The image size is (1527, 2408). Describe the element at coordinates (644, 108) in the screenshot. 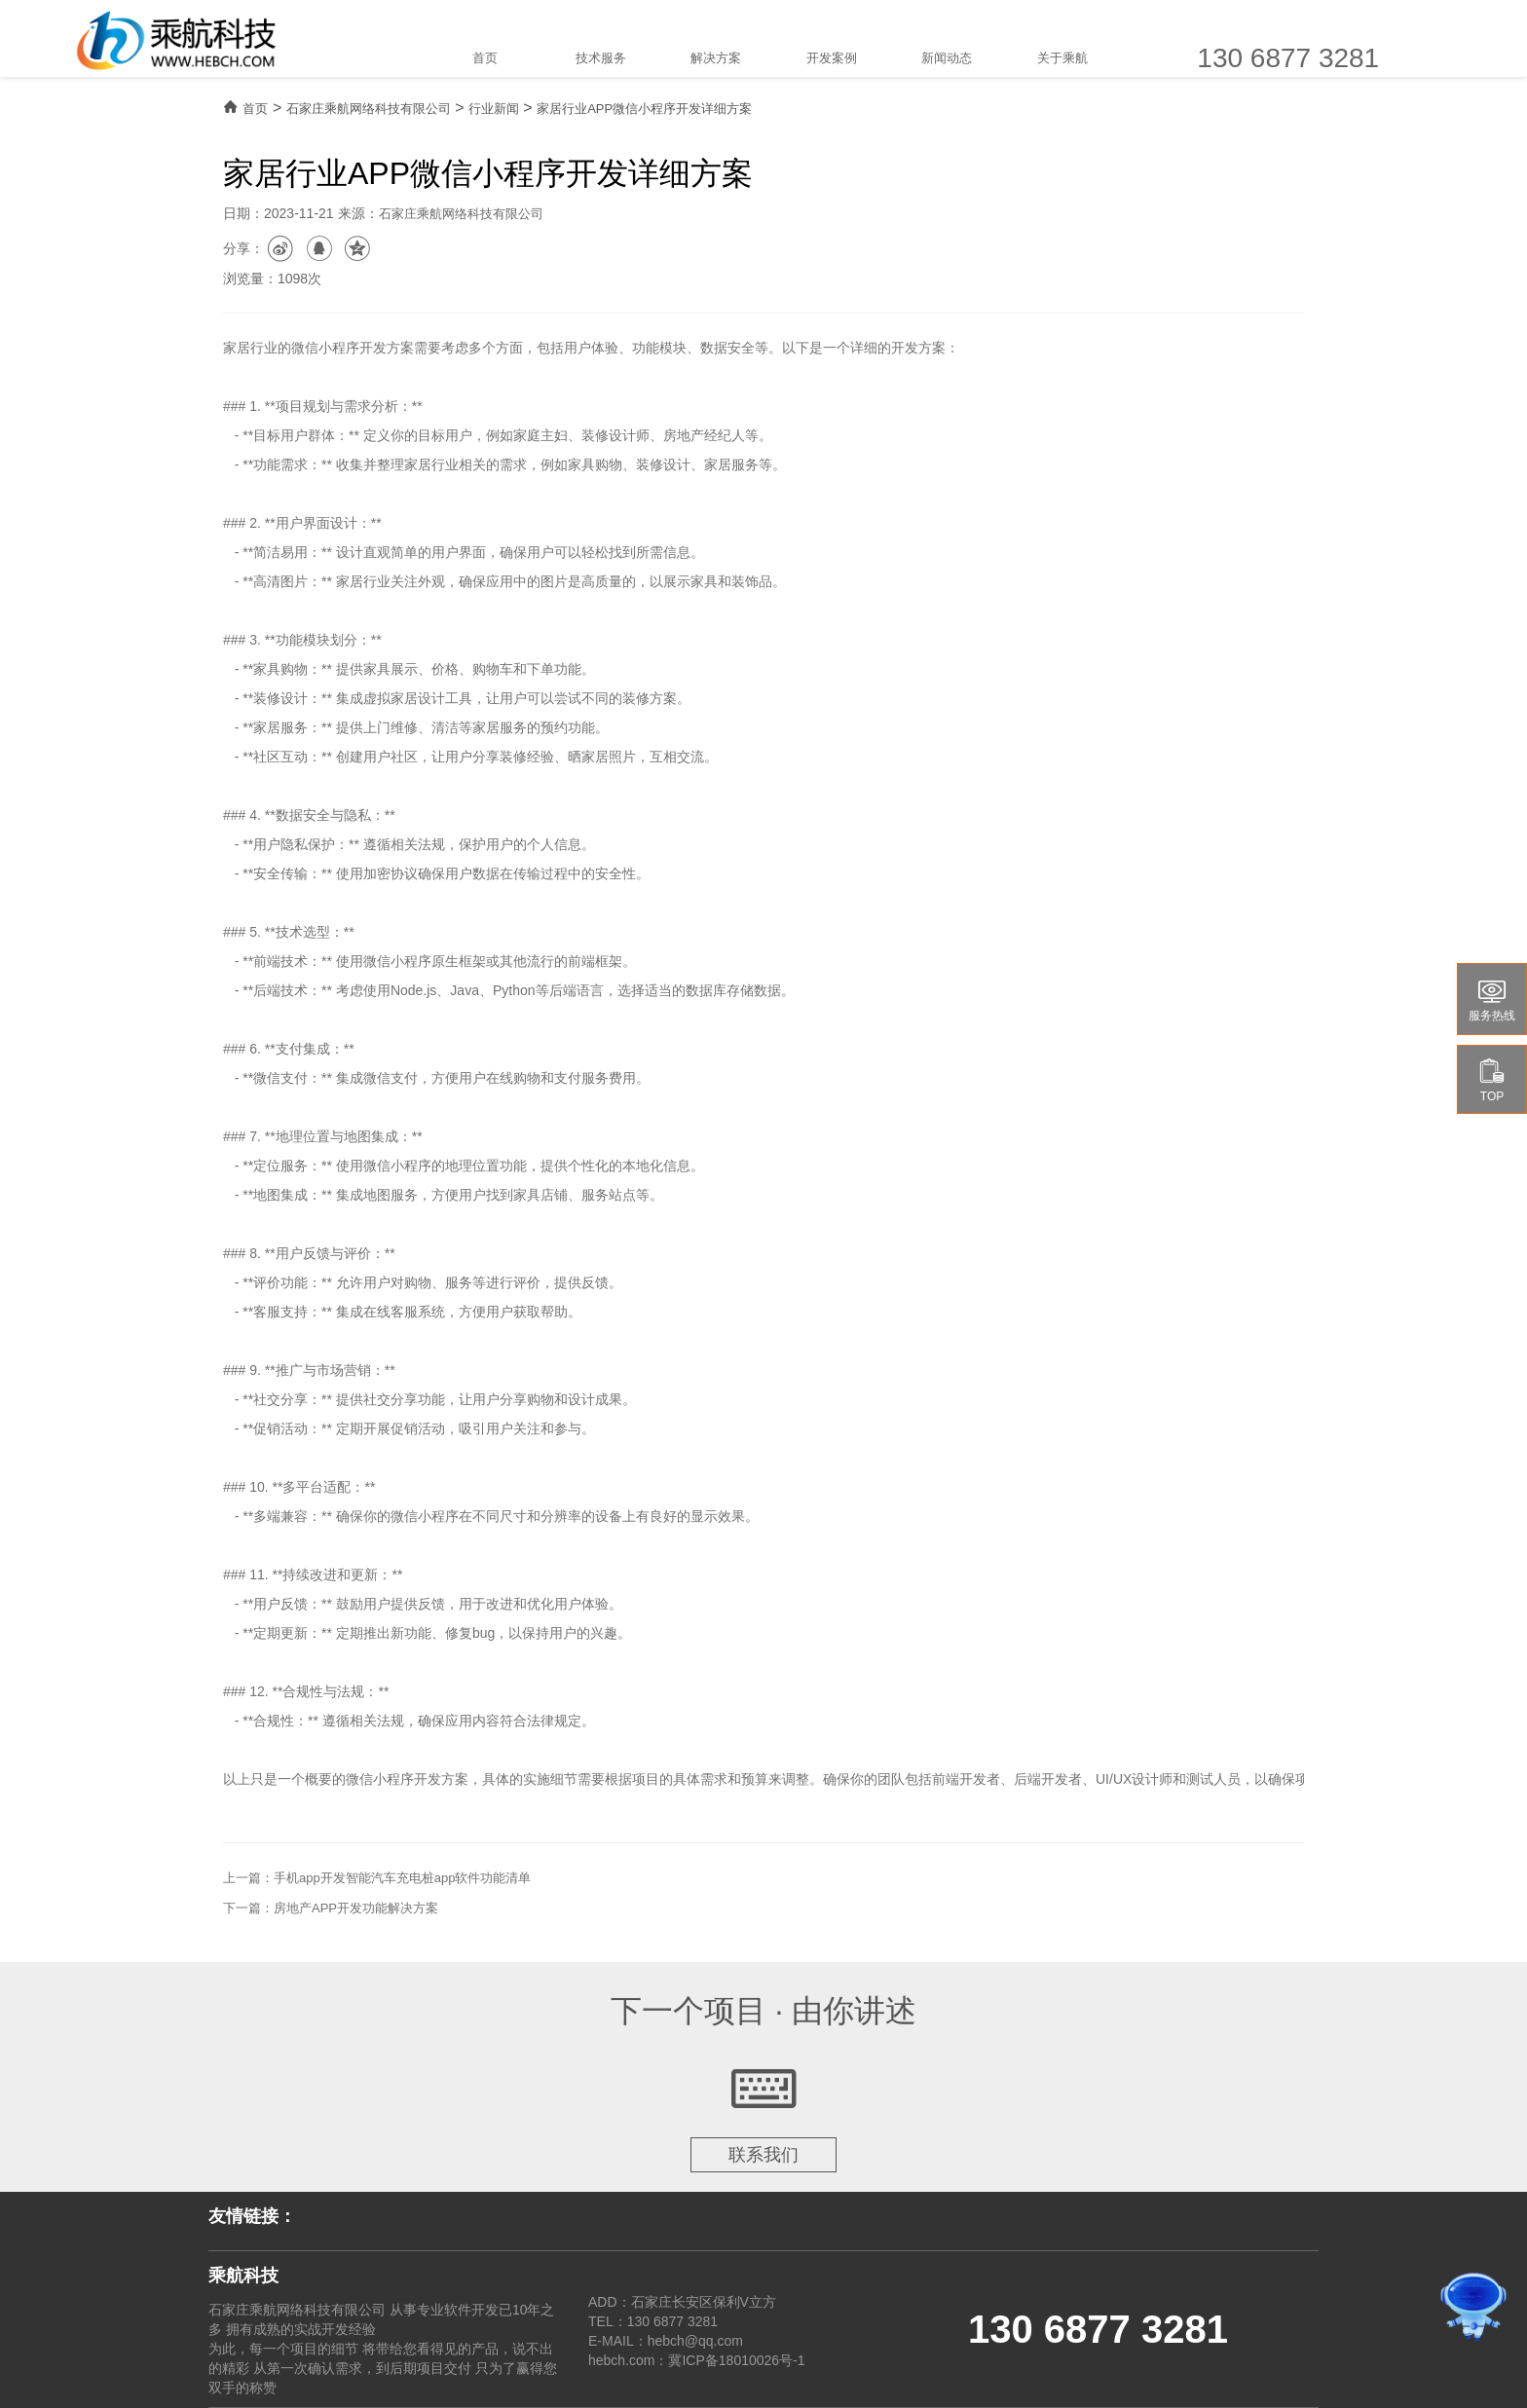

I see `家居行业APP微信小程序开发详细方案` at that location.